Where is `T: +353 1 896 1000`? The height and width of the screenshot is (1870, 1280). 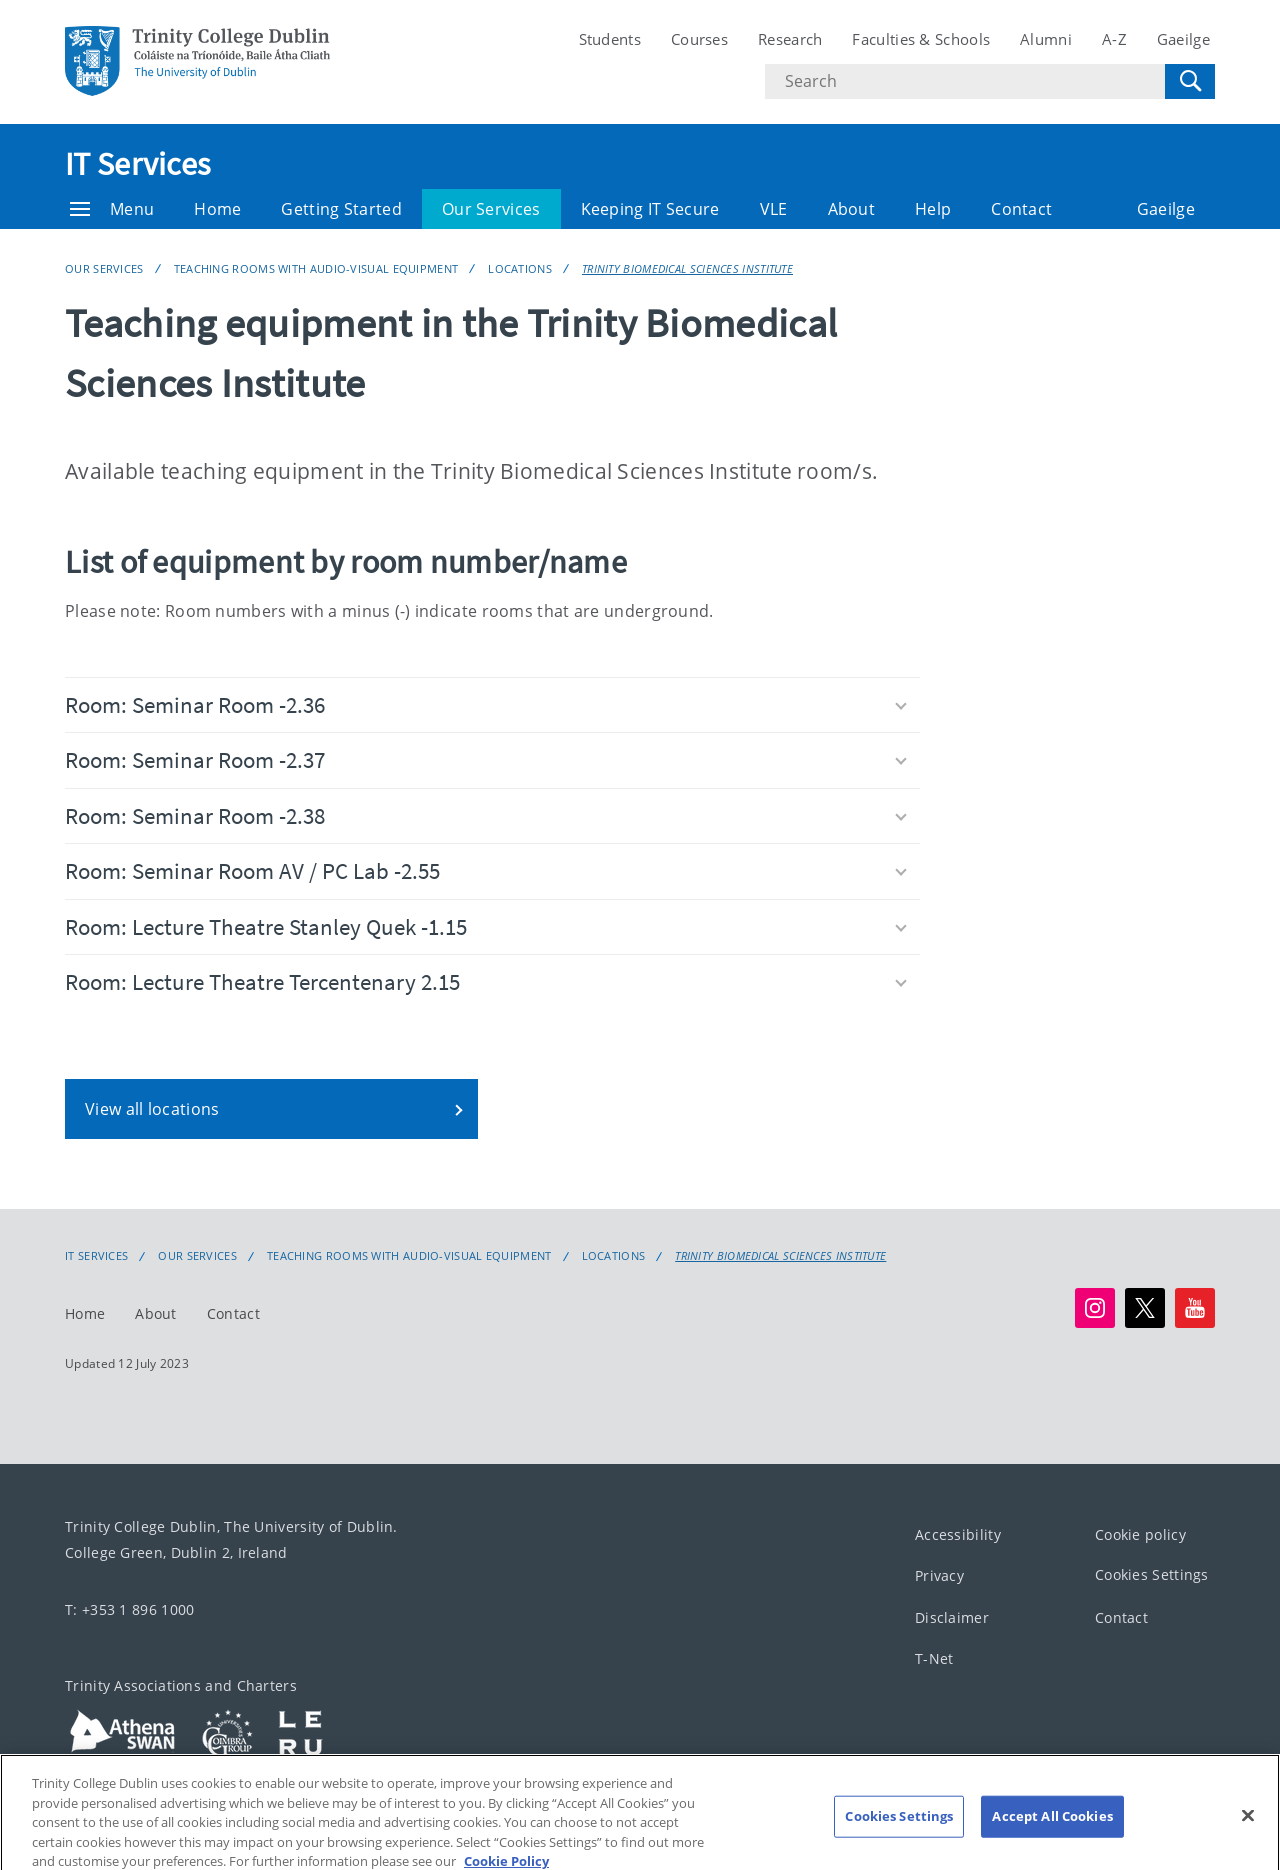
T: +353 1 896 1000 is located at coordinates (129, 1609).